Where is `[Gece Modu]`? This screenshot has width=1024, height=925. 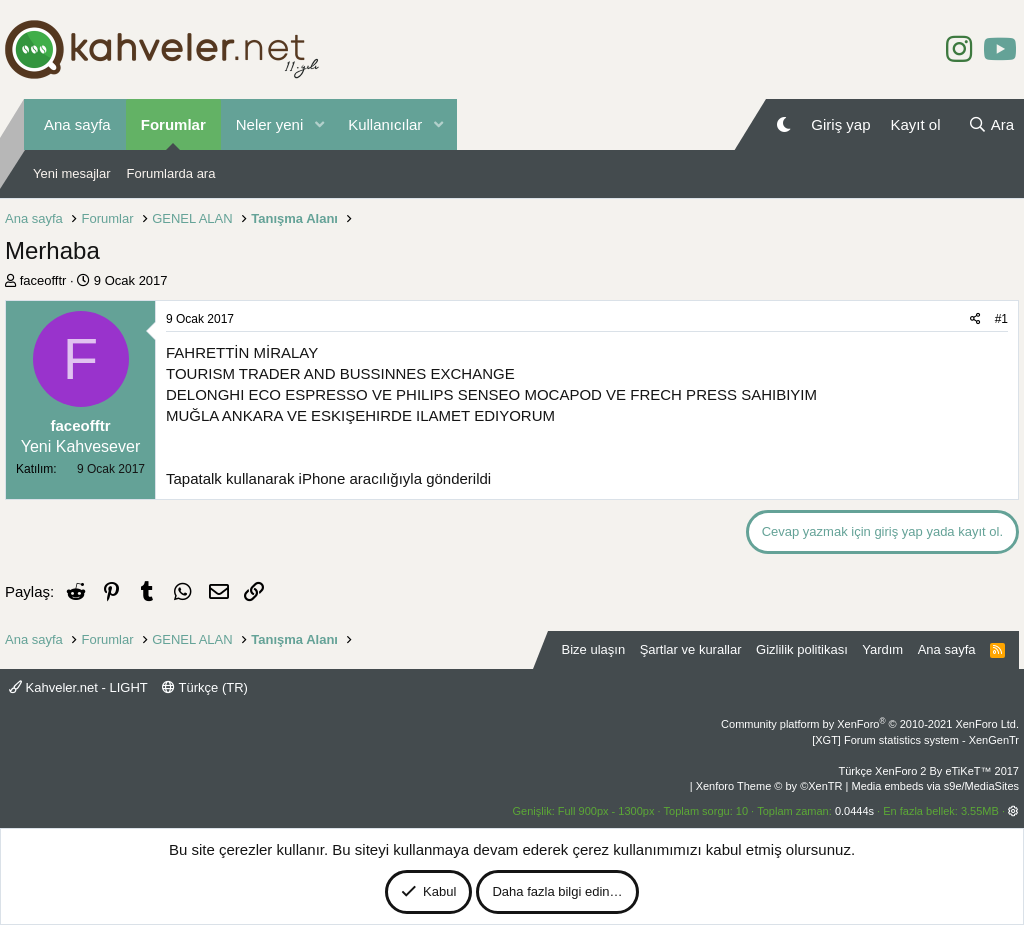
[Gece Modu] is located at coordinates (783, 124).